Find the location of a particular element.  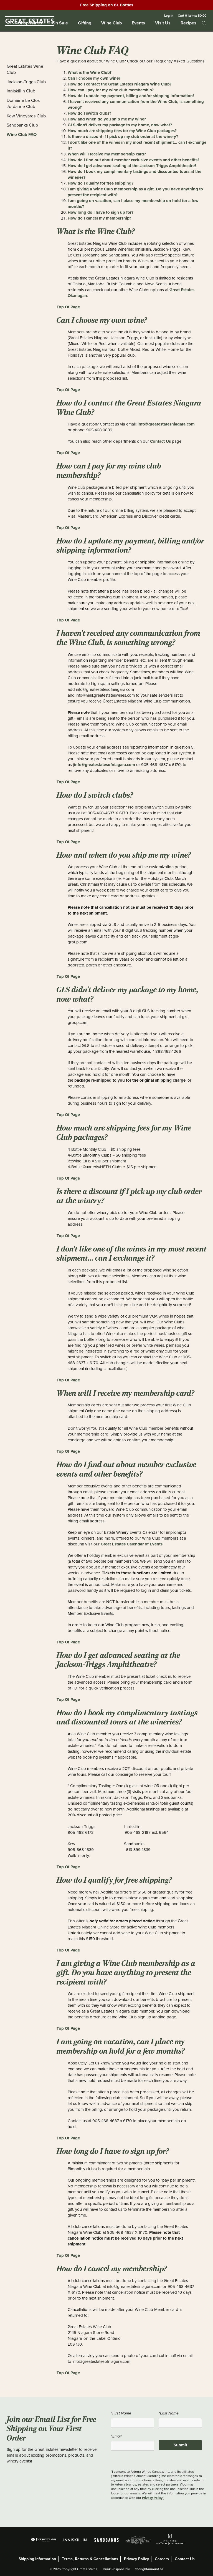

GLS didn't deliver my package to my home, now what? is located at coordinates (120, 125).